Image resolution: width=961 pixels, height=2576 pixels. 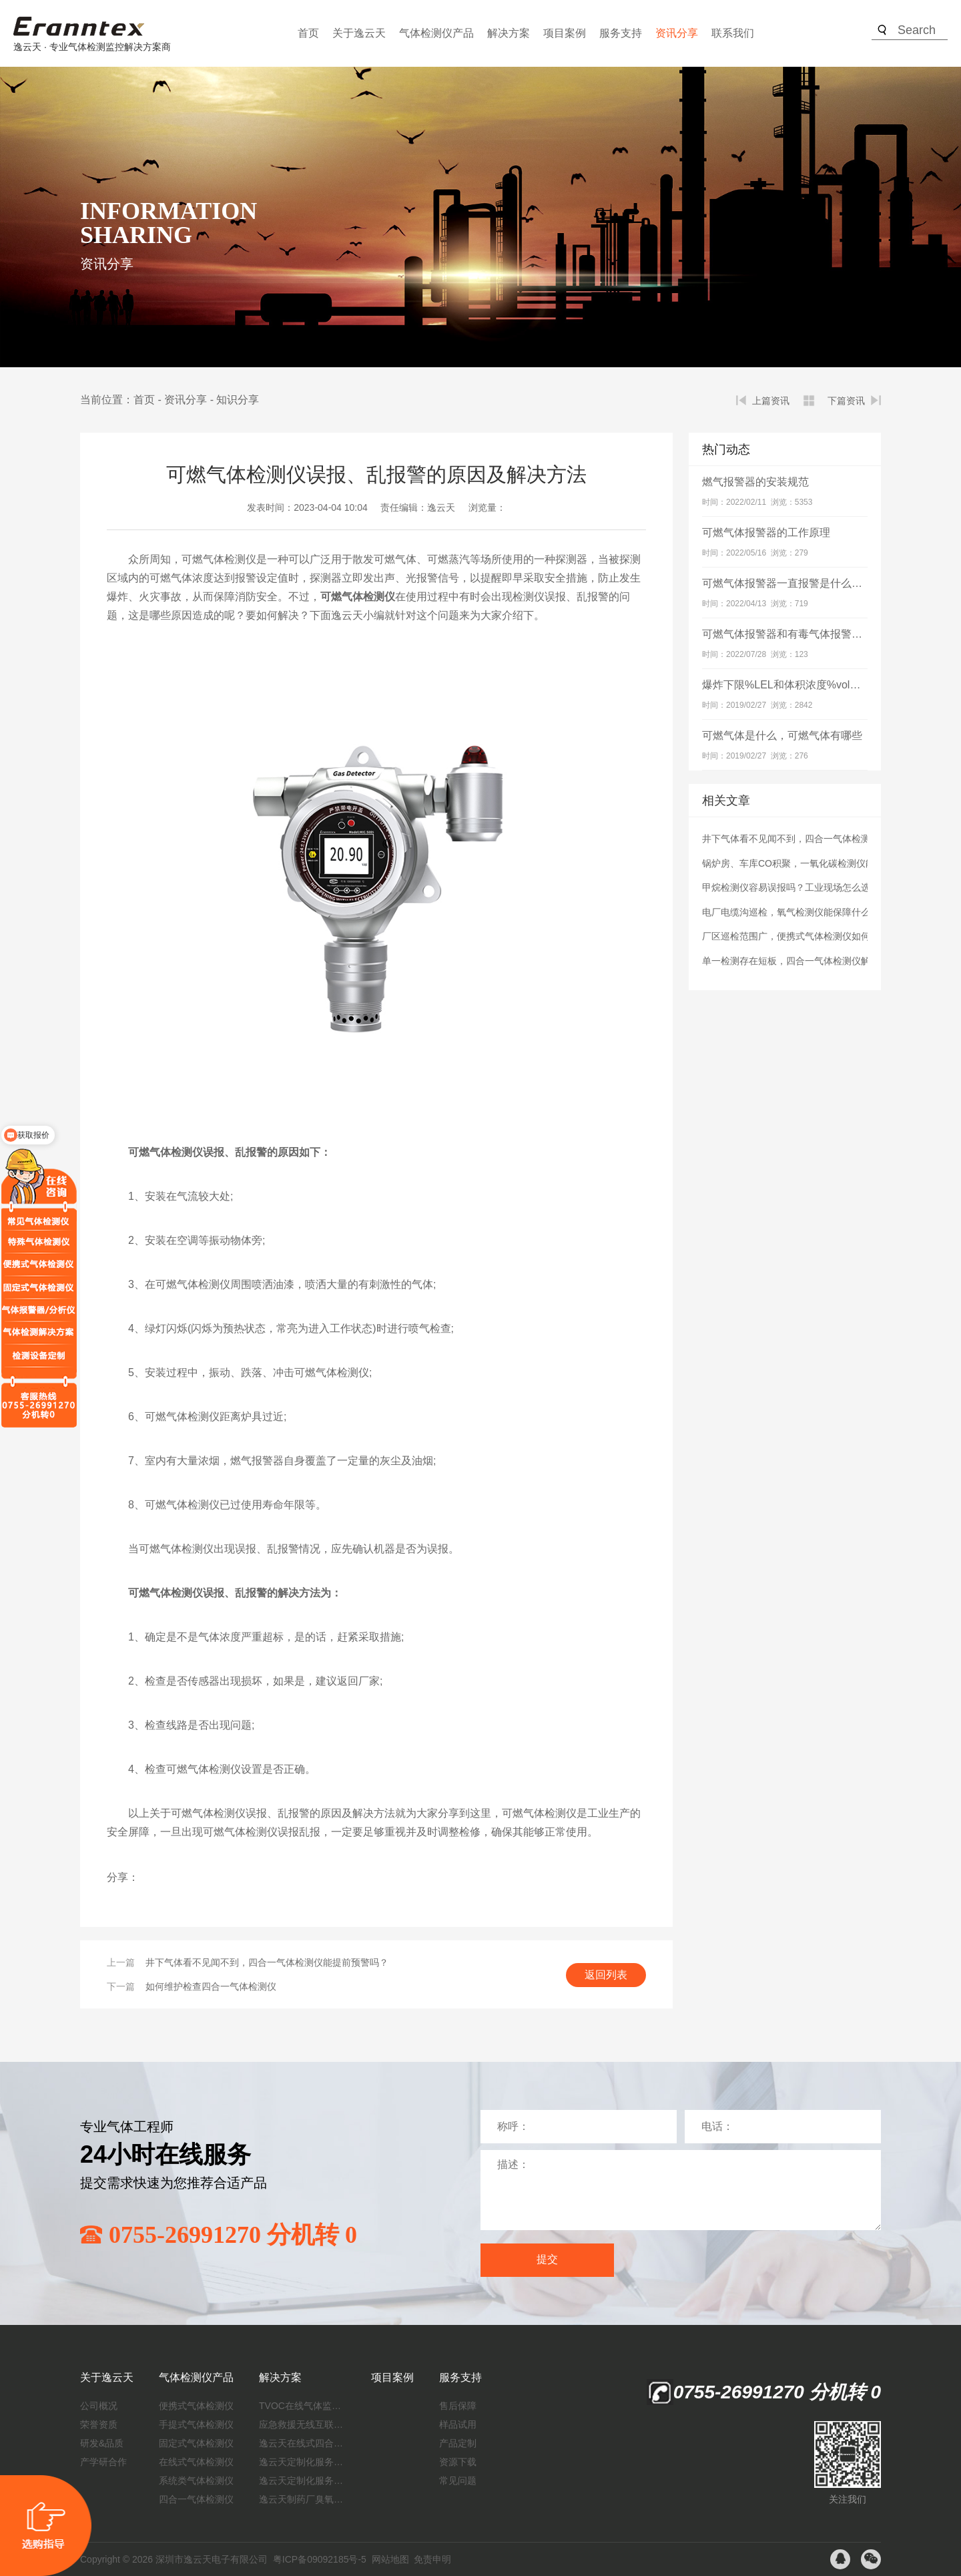 I want to click on 逸云天在线式四合一气体检测仪：促进隧道内数据即时传输，打造互联新态势, so click(x=302, y=2443).